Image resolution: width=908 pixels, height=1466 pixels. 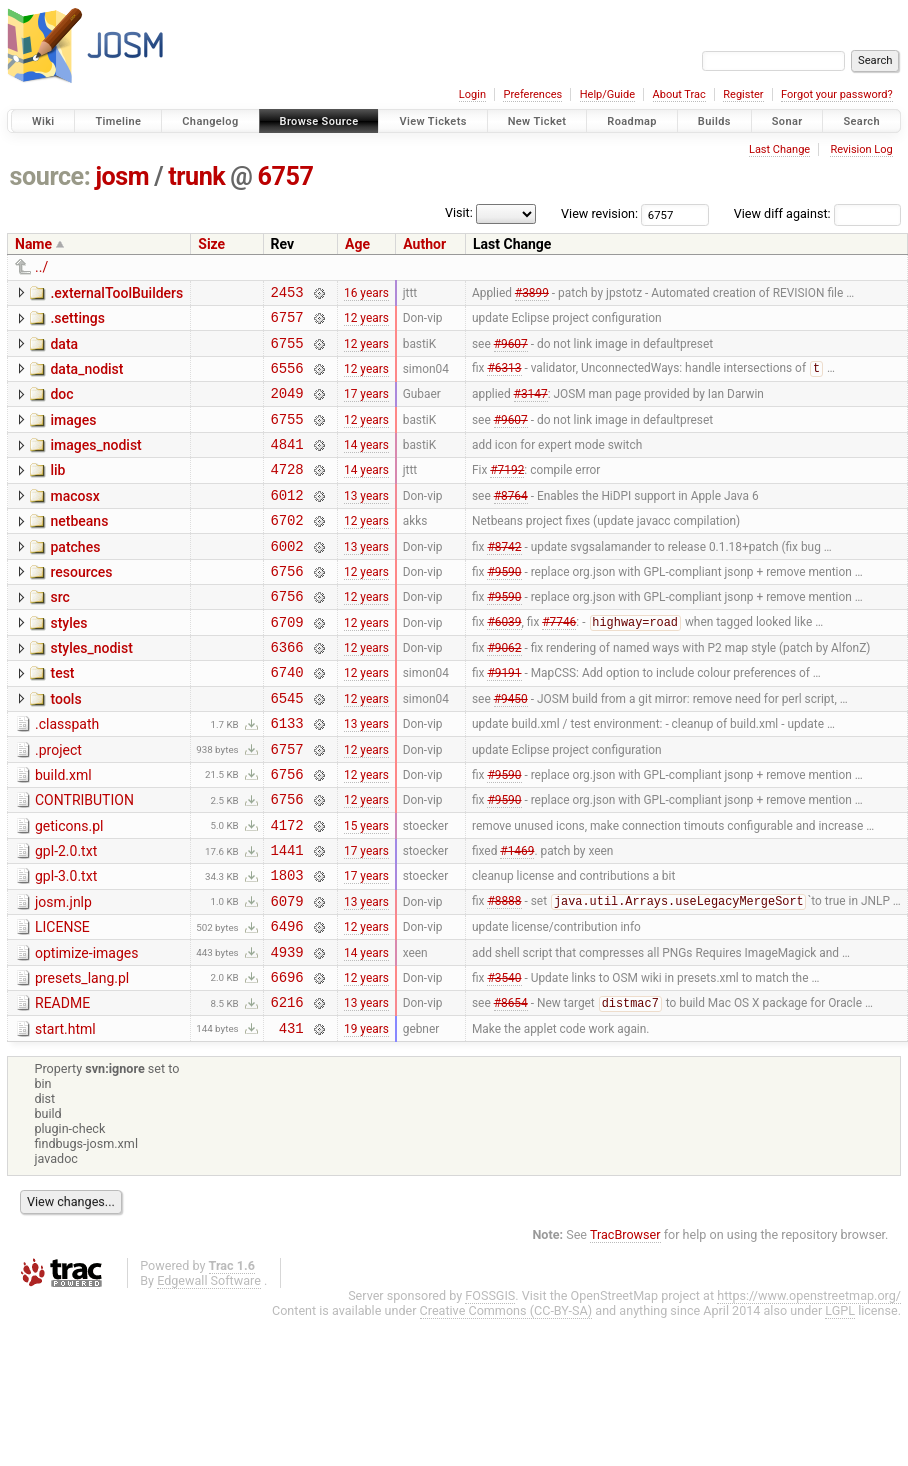 I want to click on View revision:, so click(x=599, y=213).